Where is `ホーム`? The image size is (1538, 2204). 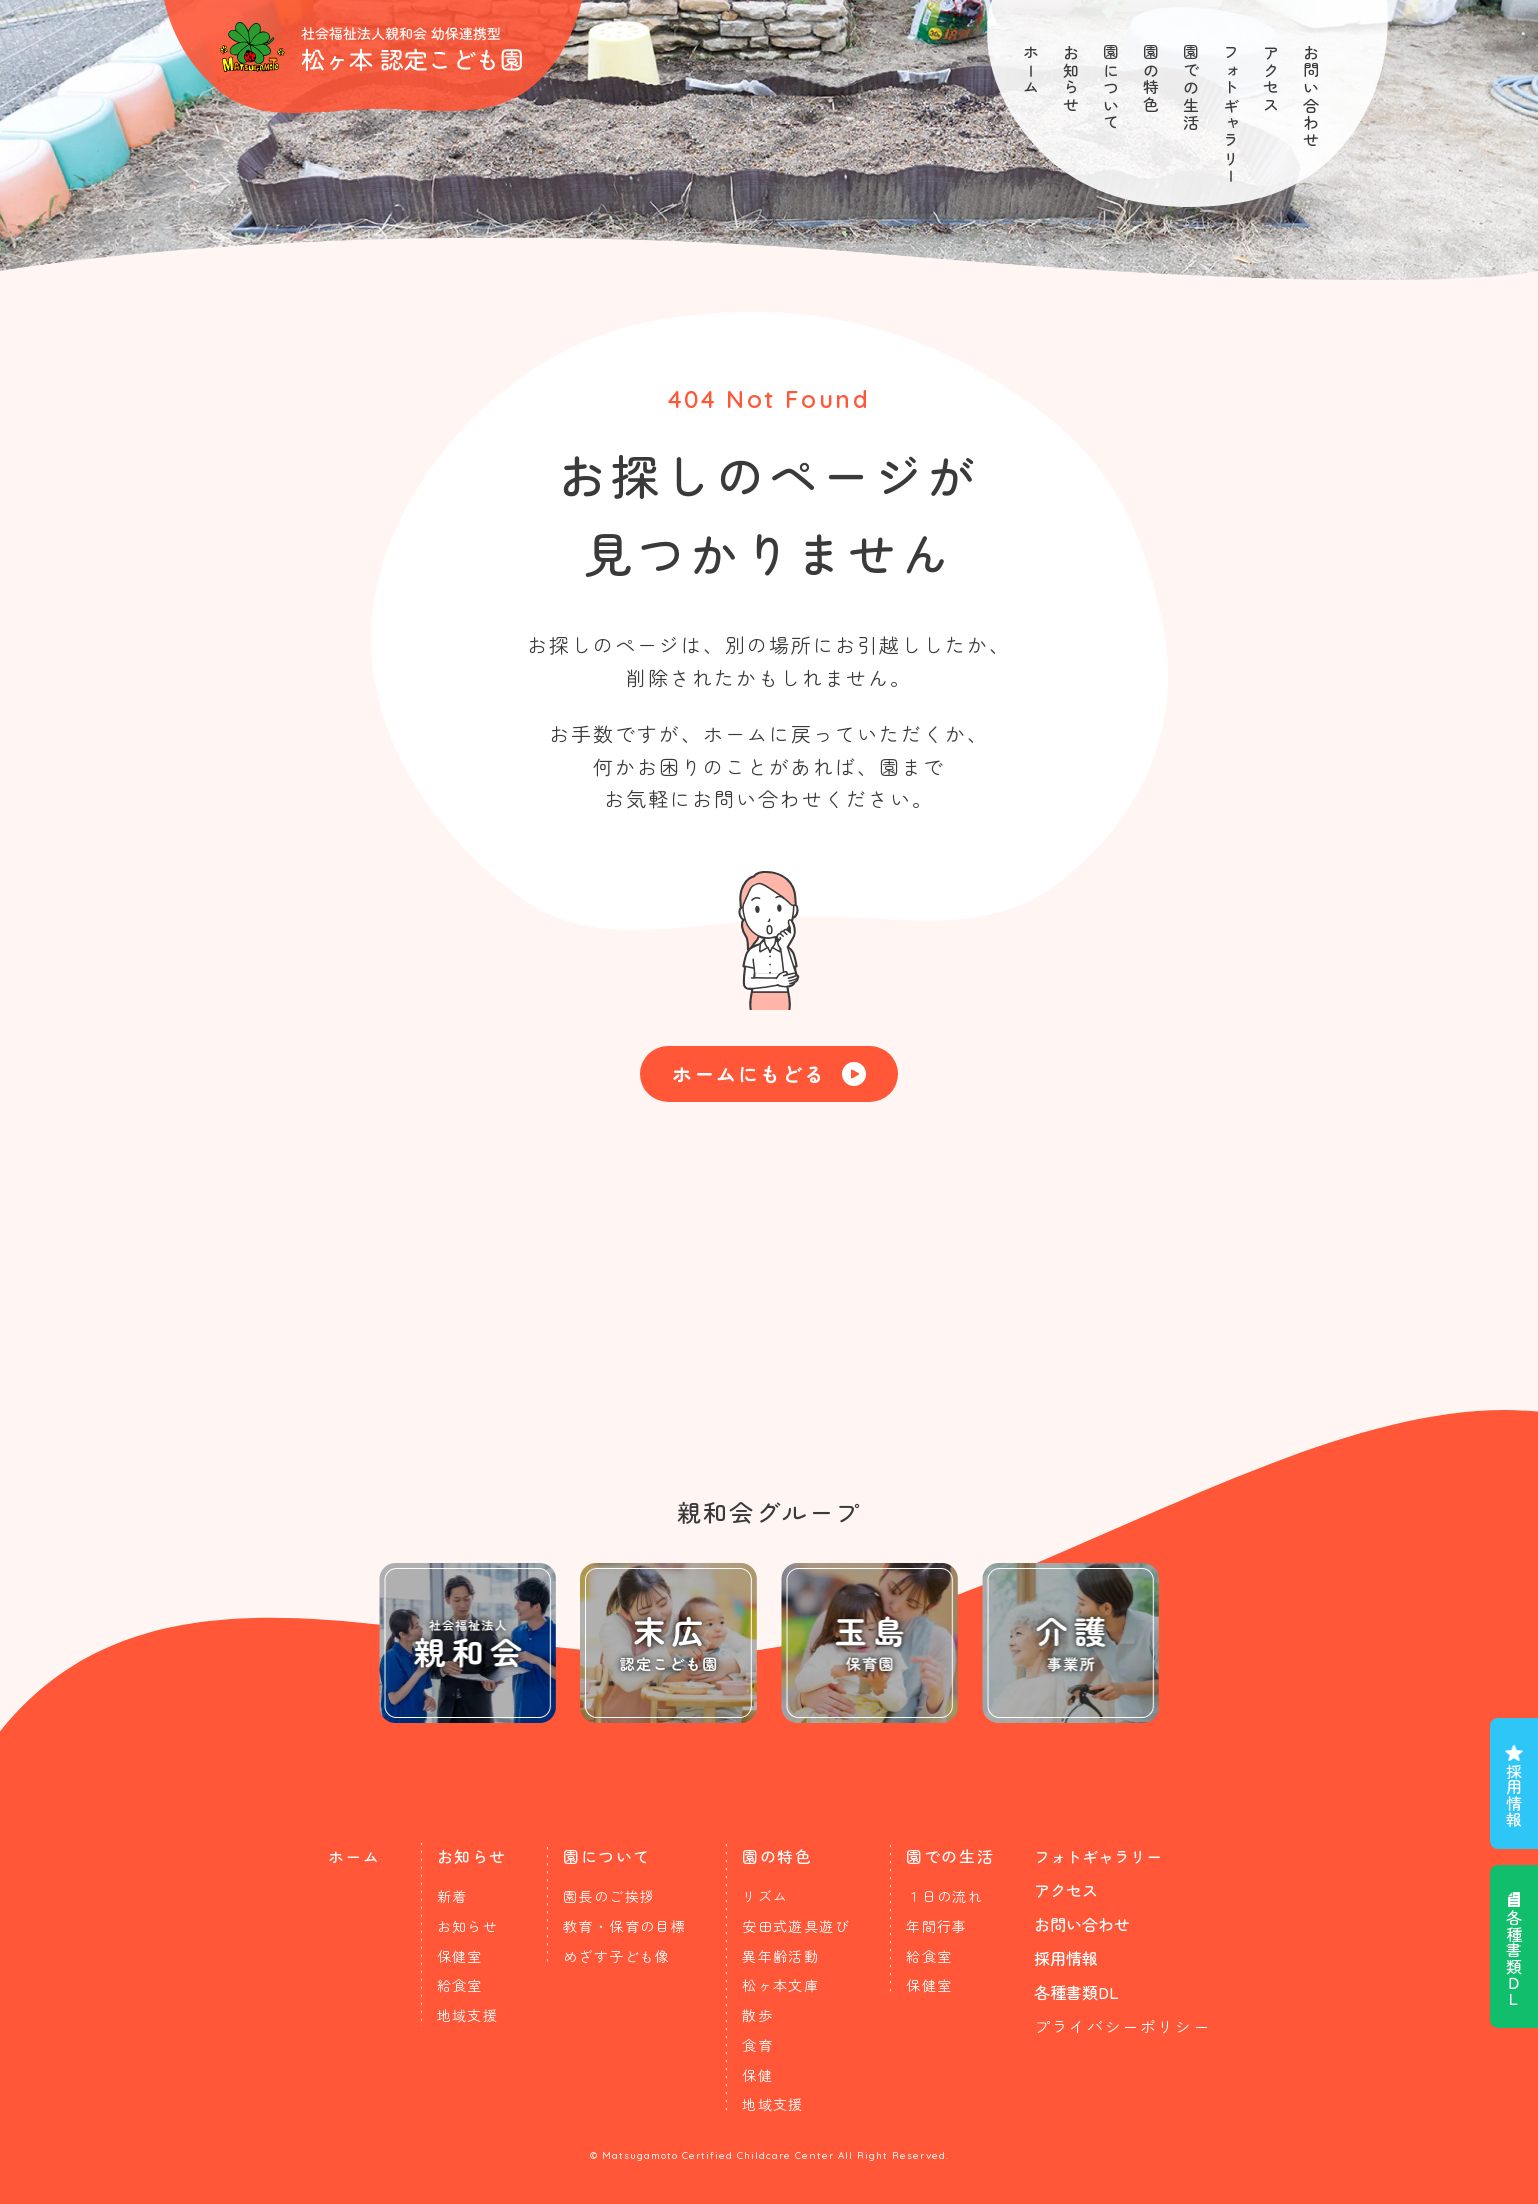
ホーム is located at coordinates (1031, 70).